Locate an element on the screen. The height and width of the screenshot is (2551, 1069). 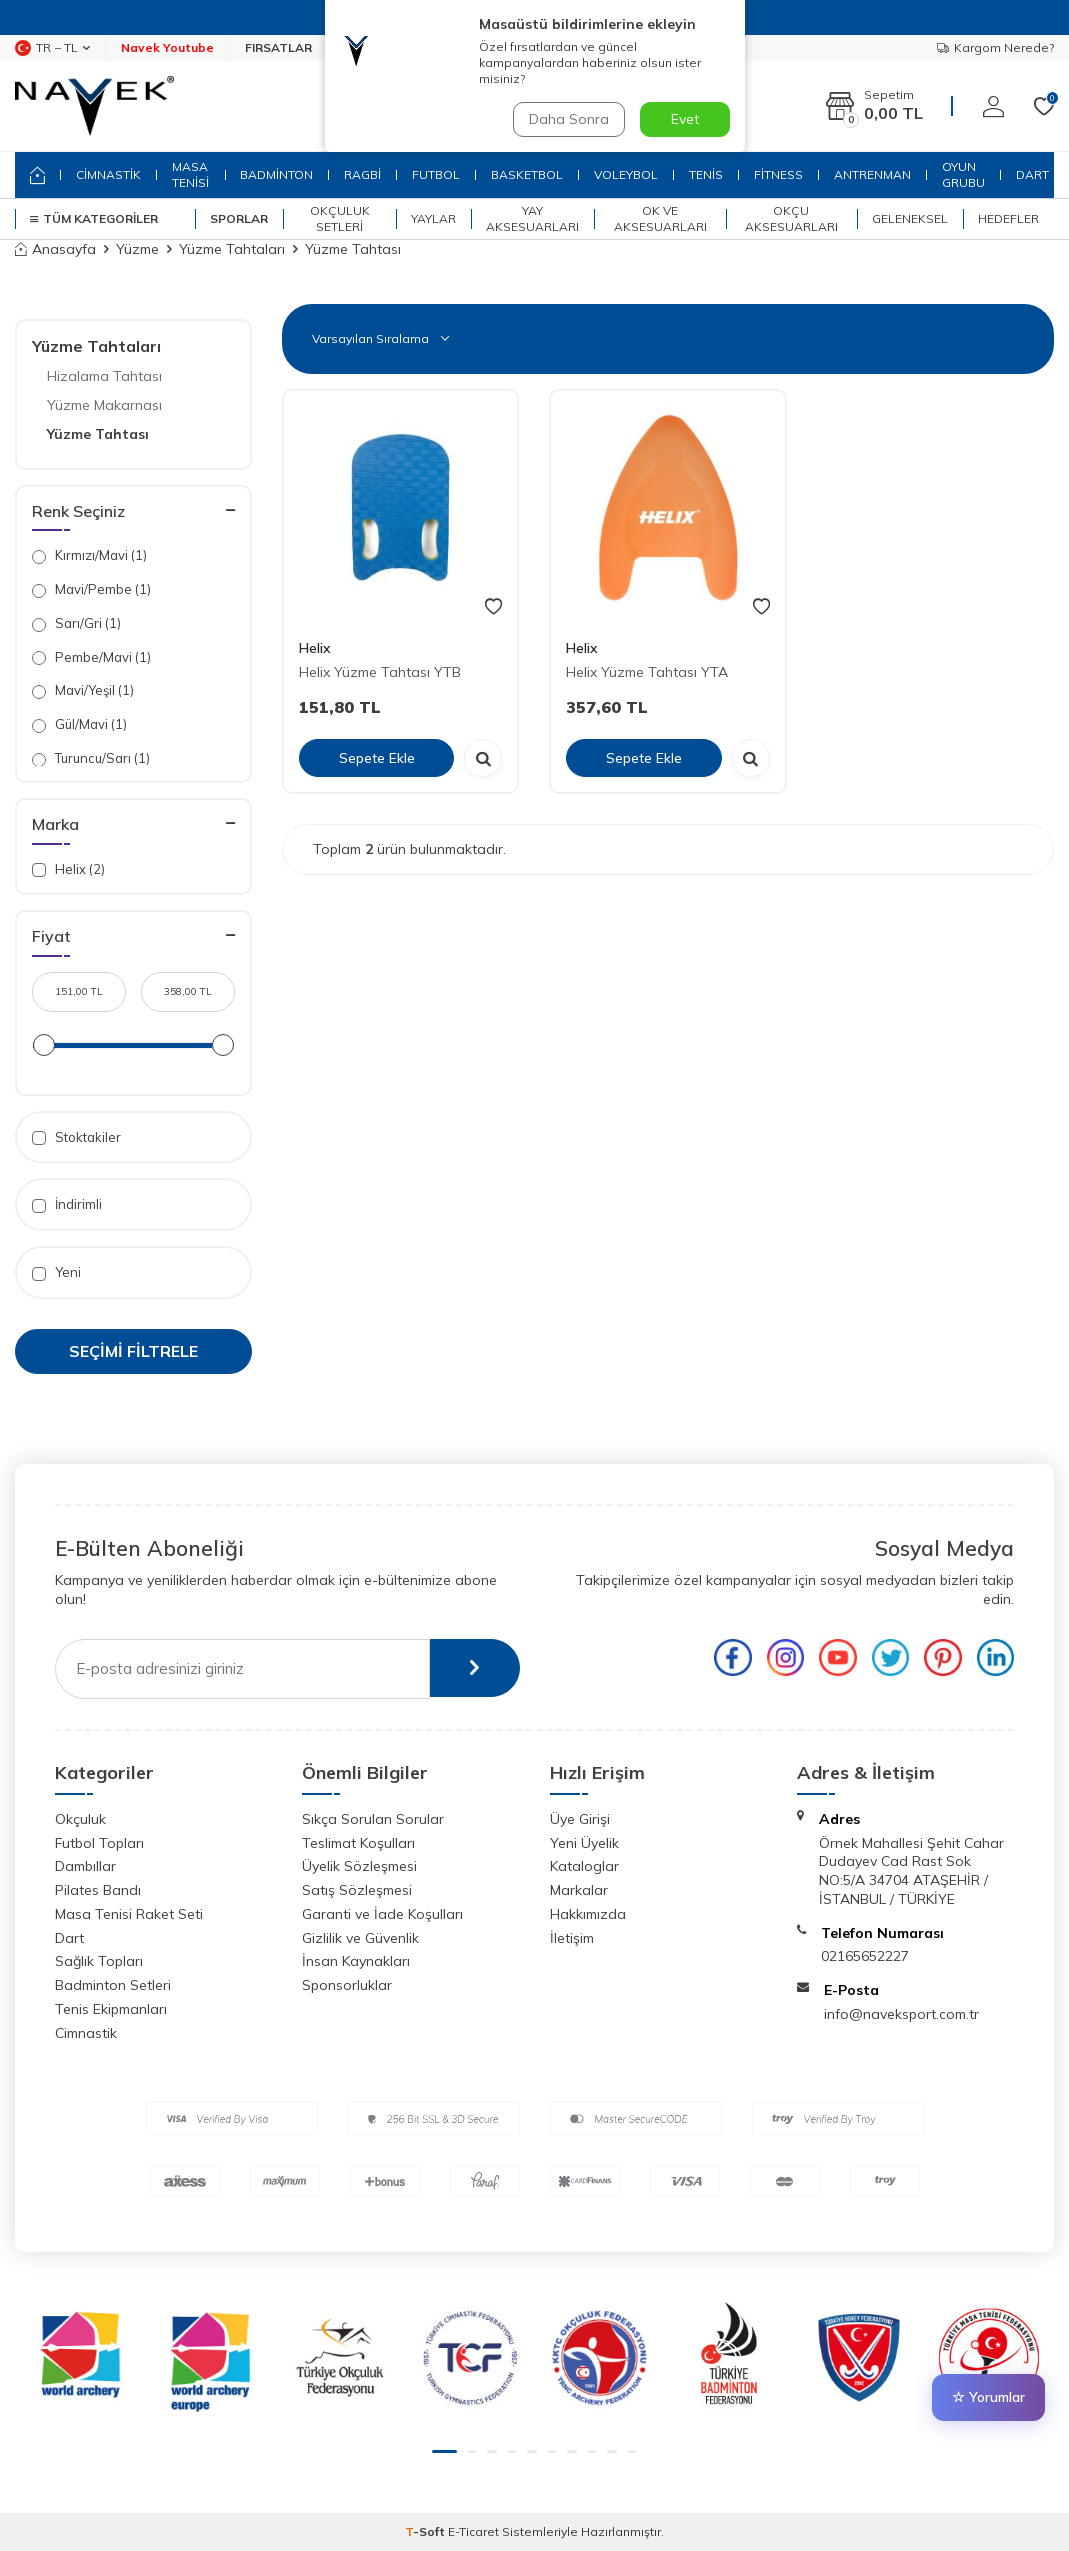
Kargom Nerede? is located at coordinates (995, 47).